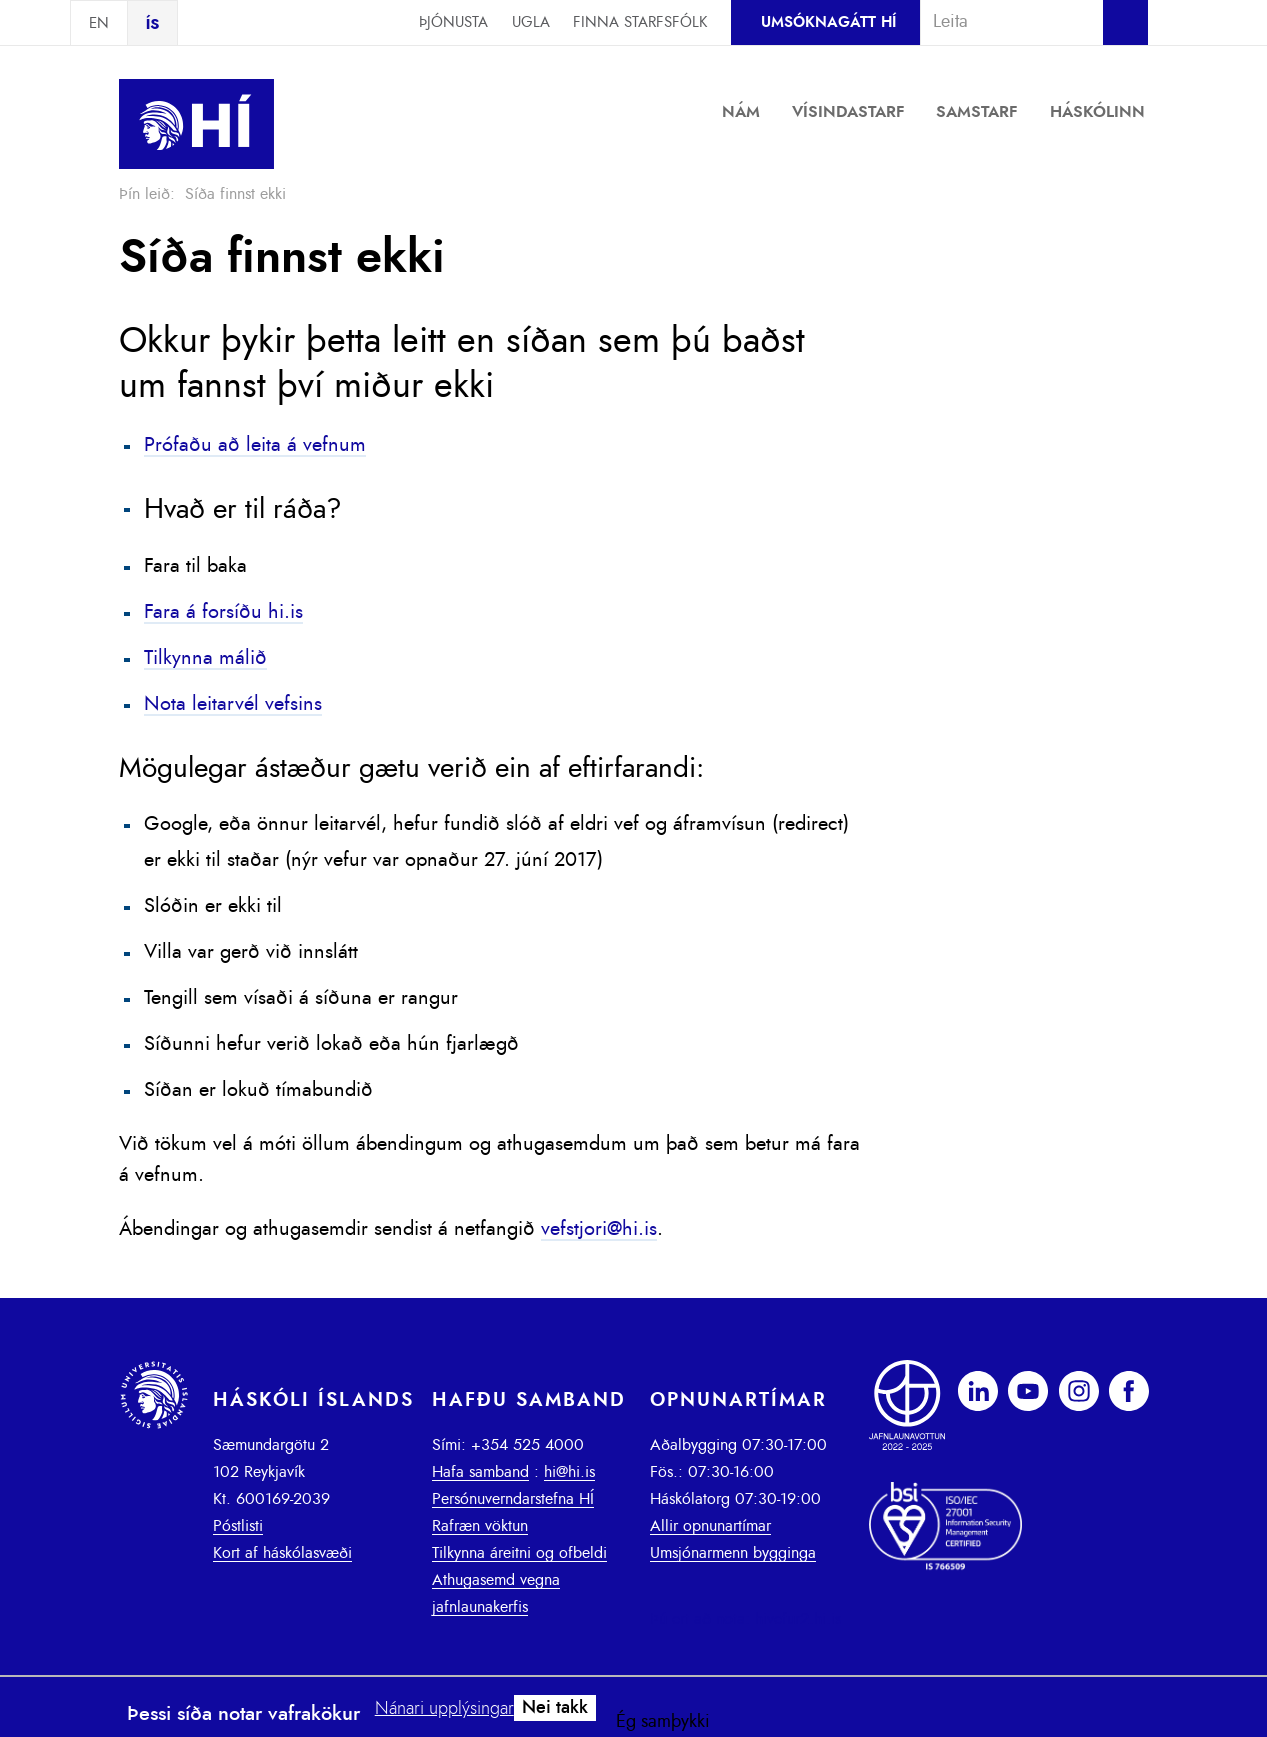 The width and height of the screenshot is (1267, 1737). I want to click on Póstlisti, so click(238, 1526).